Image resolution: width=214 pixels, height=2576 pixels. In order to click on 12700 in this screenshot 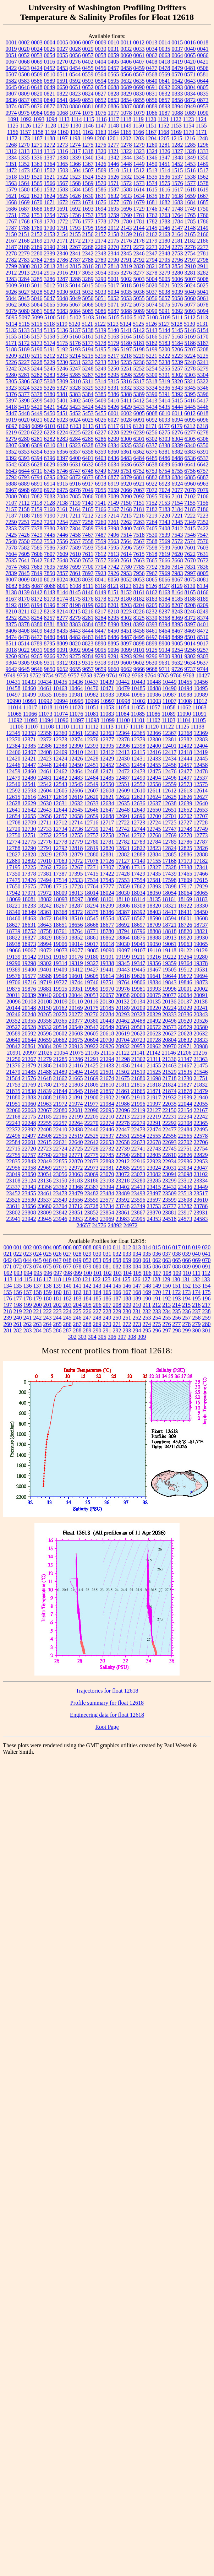, I will do `click(154, 816)`.